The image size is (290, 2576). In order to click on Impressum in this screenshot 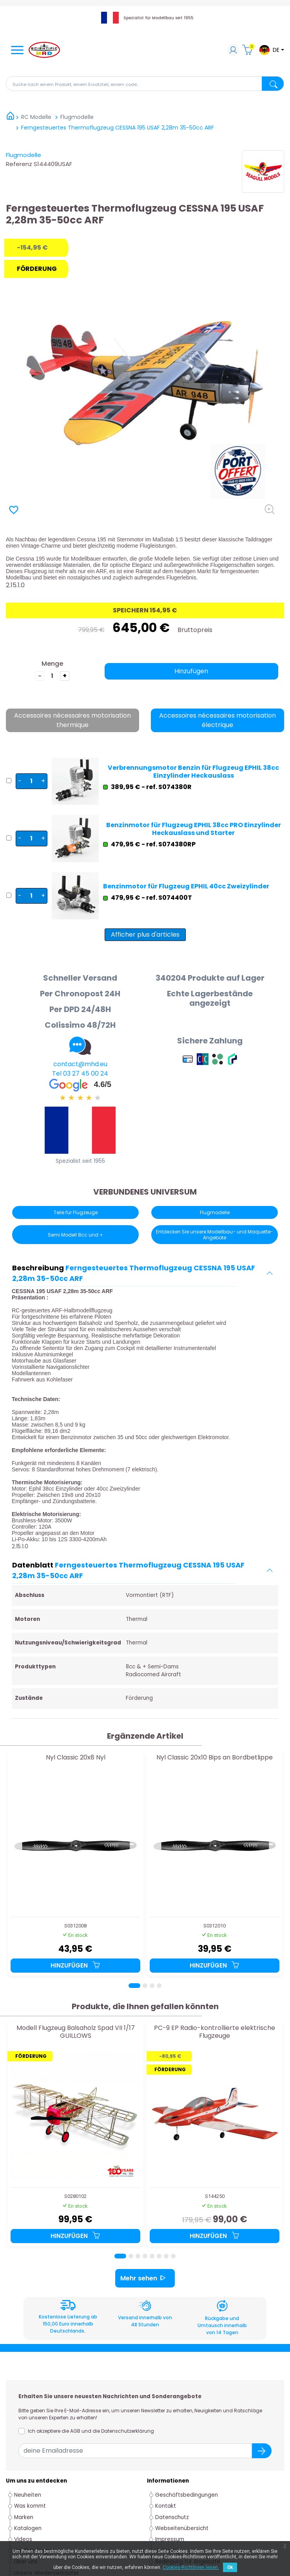, I will do `click(169, 2539)`.